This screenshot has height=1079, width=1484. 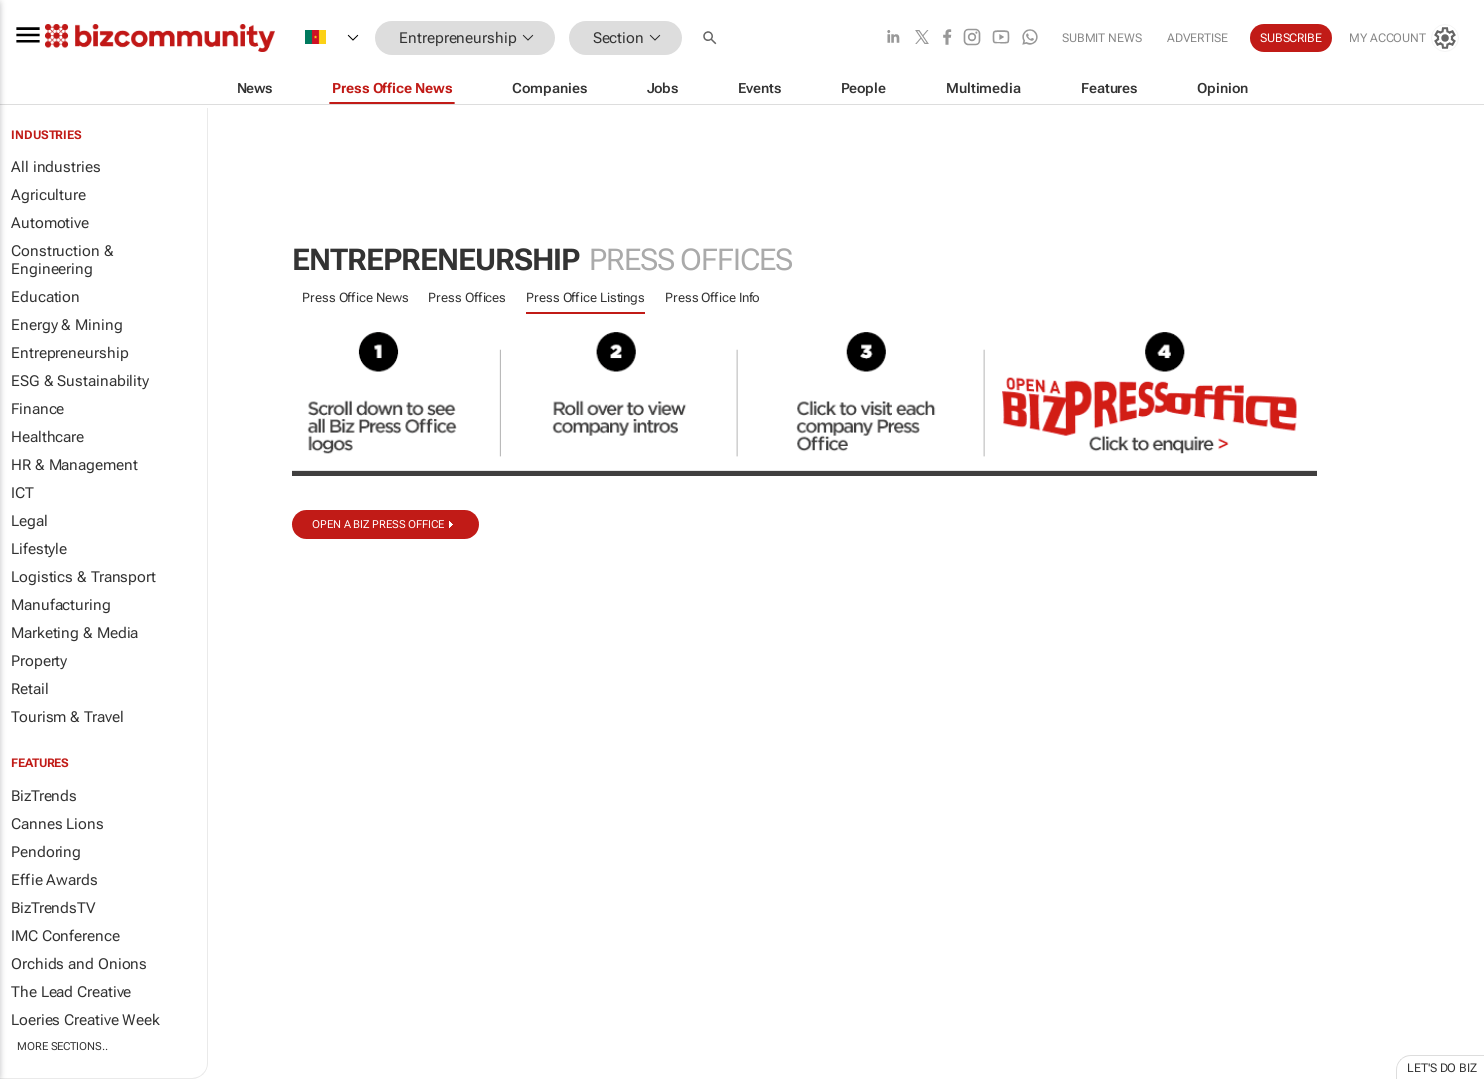 What do you see at coordinates (1291, 38) in the screenshot?
I see `Subscribe` at bounding box center [1291, 38].